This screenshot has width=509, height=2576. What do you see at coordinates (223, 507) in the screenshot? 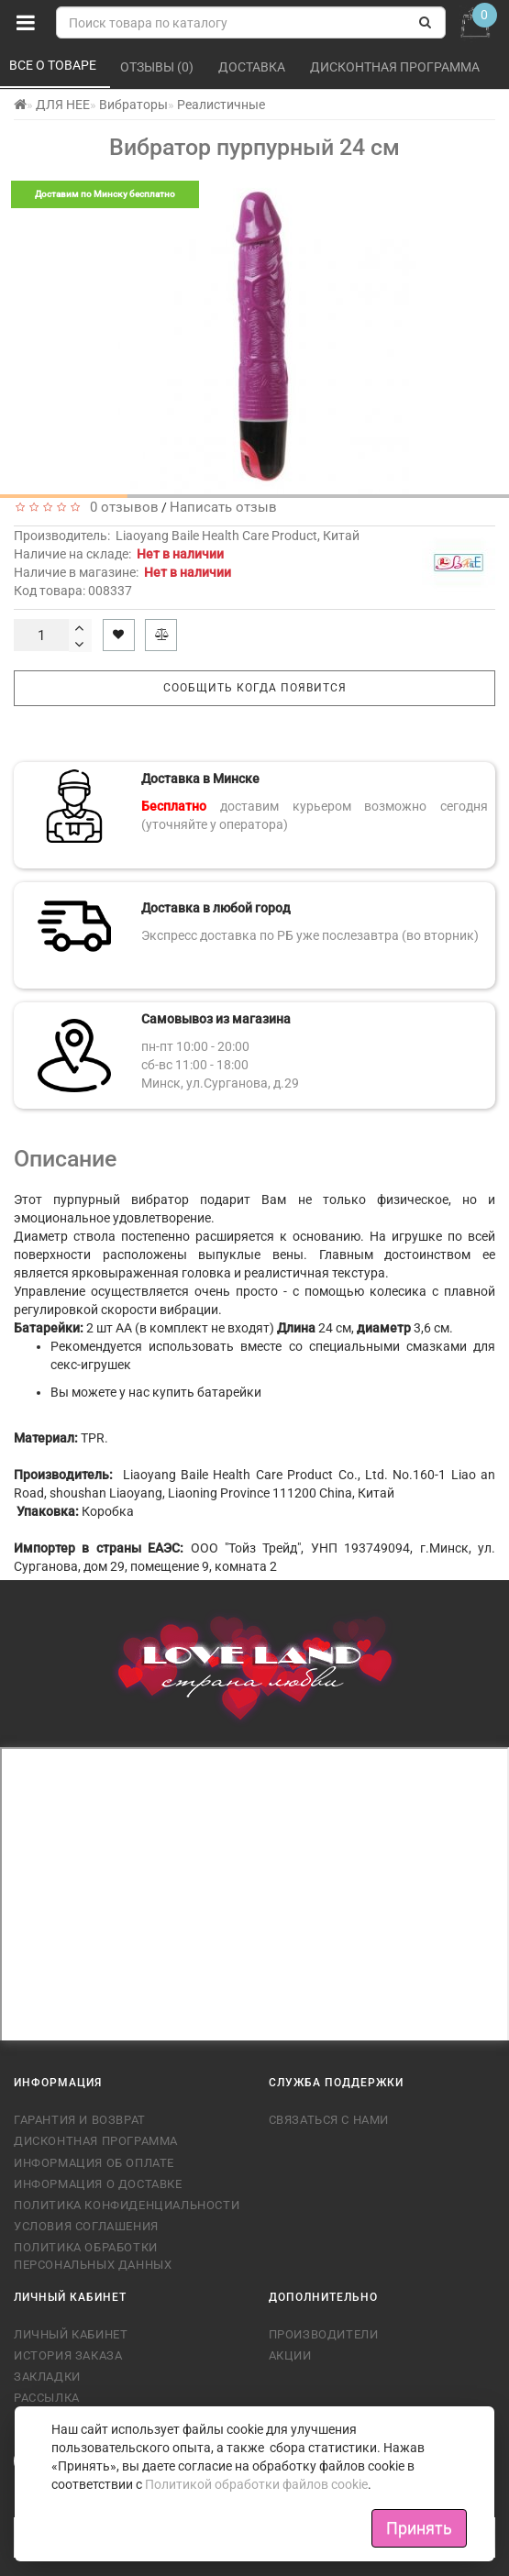
I see `Написать отзыв` at bounding box center [223, 507].